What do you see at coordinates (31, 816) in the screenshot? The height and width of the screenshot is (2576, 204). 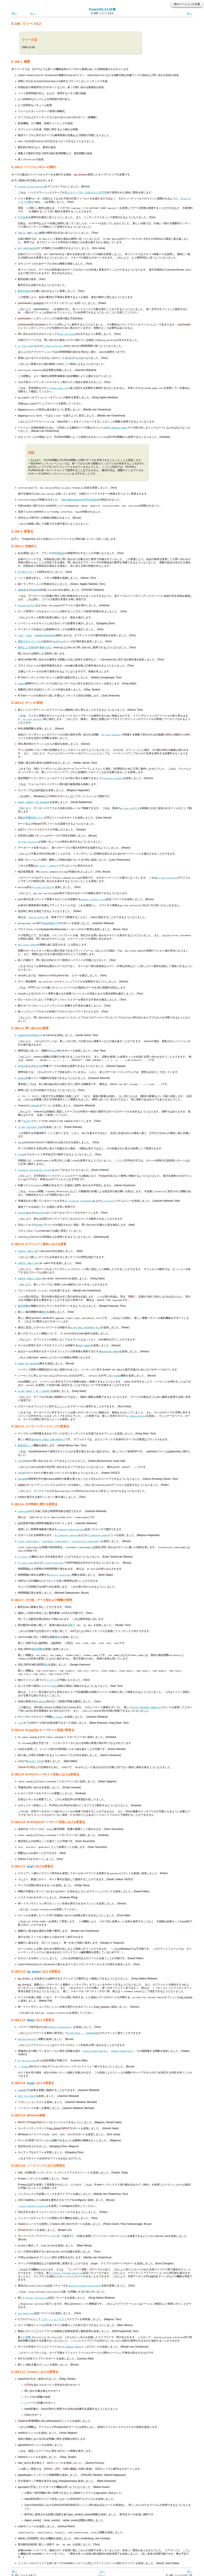 I see `証明書失効リスト` at bounding box center [31, 816].